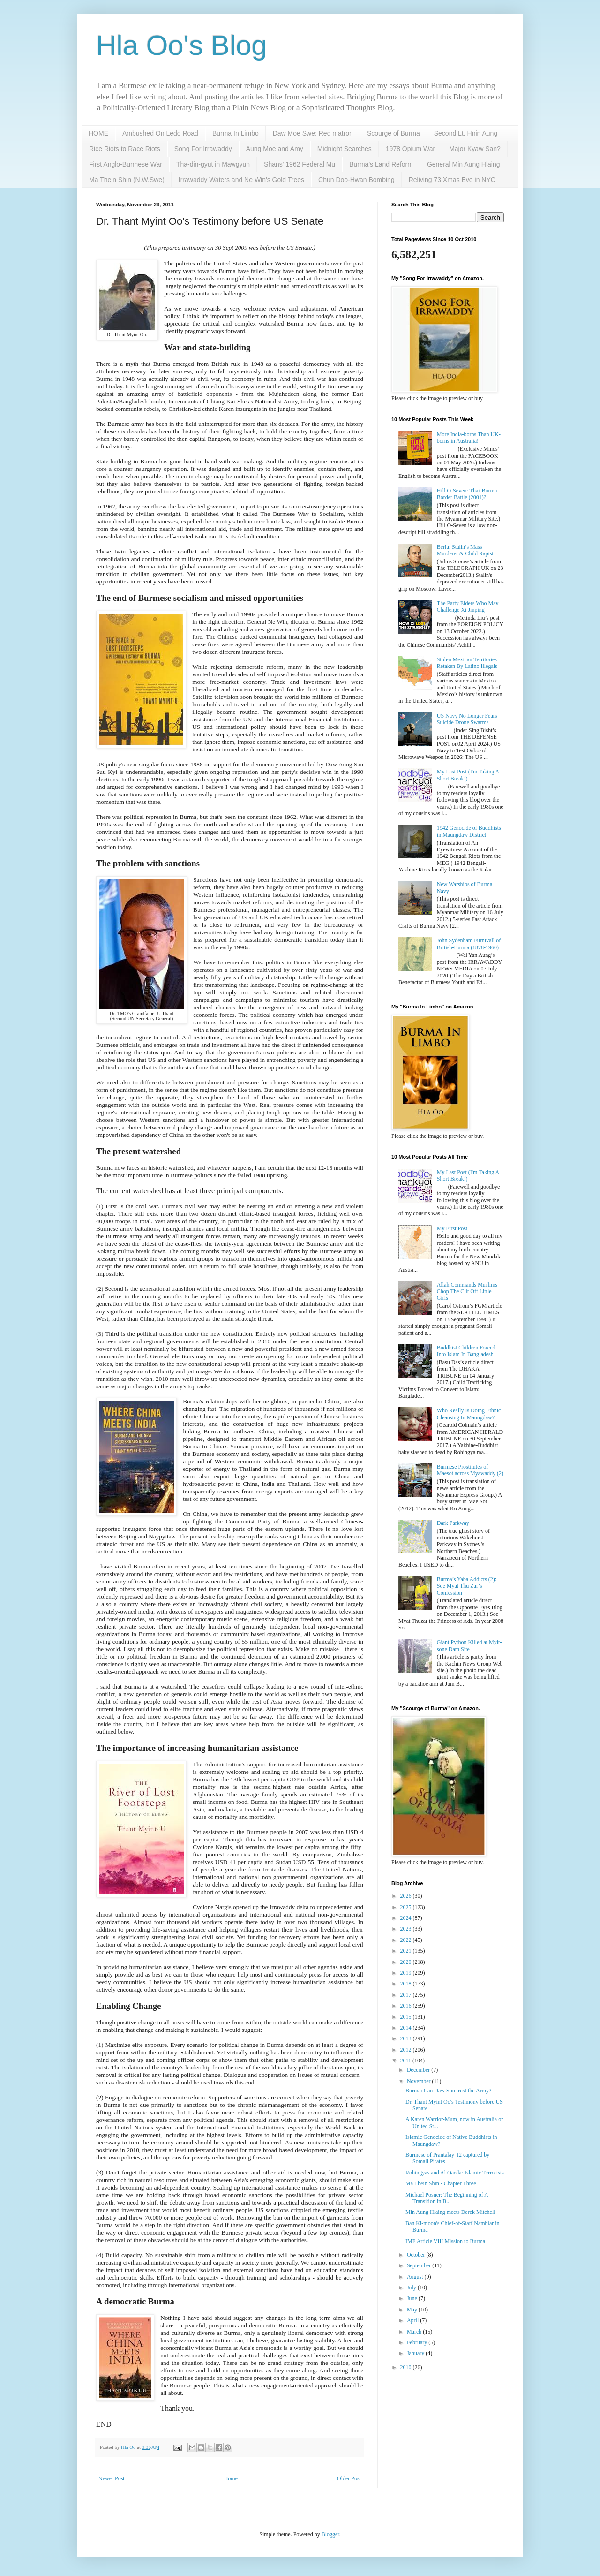 The height and width of the screenshot is (2576, 600). I want to click on August, so click(416, 2276).